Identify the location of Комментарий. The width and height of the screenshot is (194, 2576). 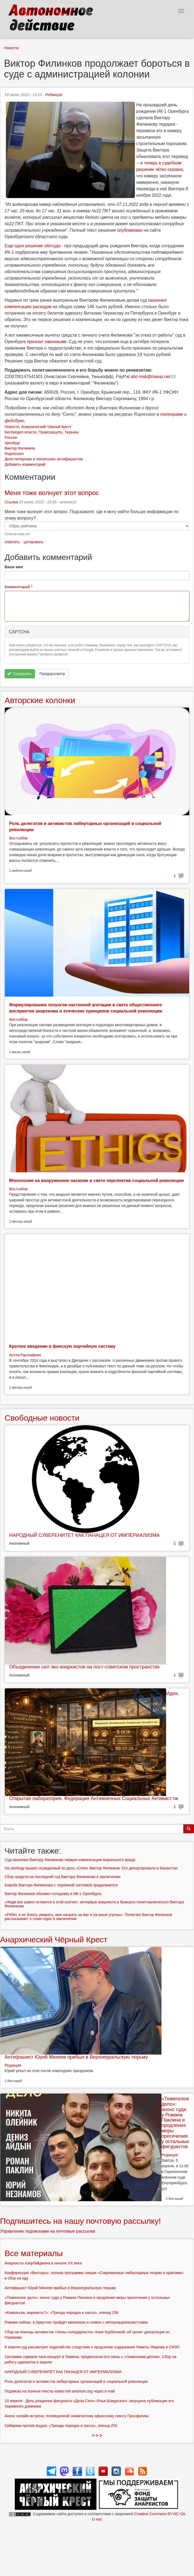
(19, 587).